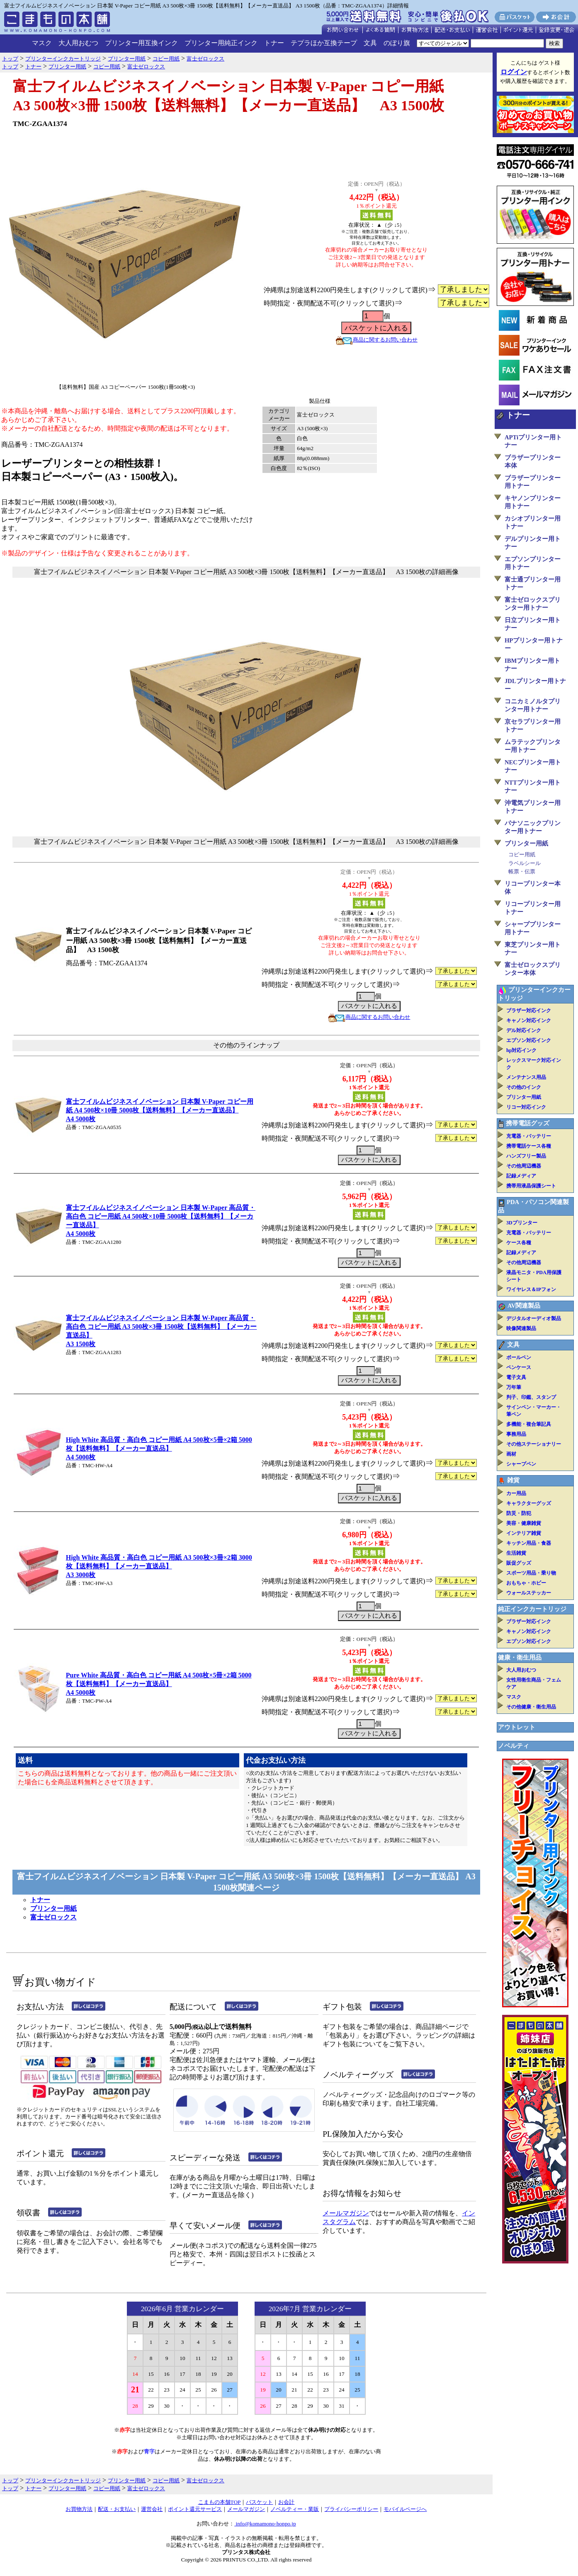  I want to click on 携帯用液晶保護シート, so click(531, 1186).